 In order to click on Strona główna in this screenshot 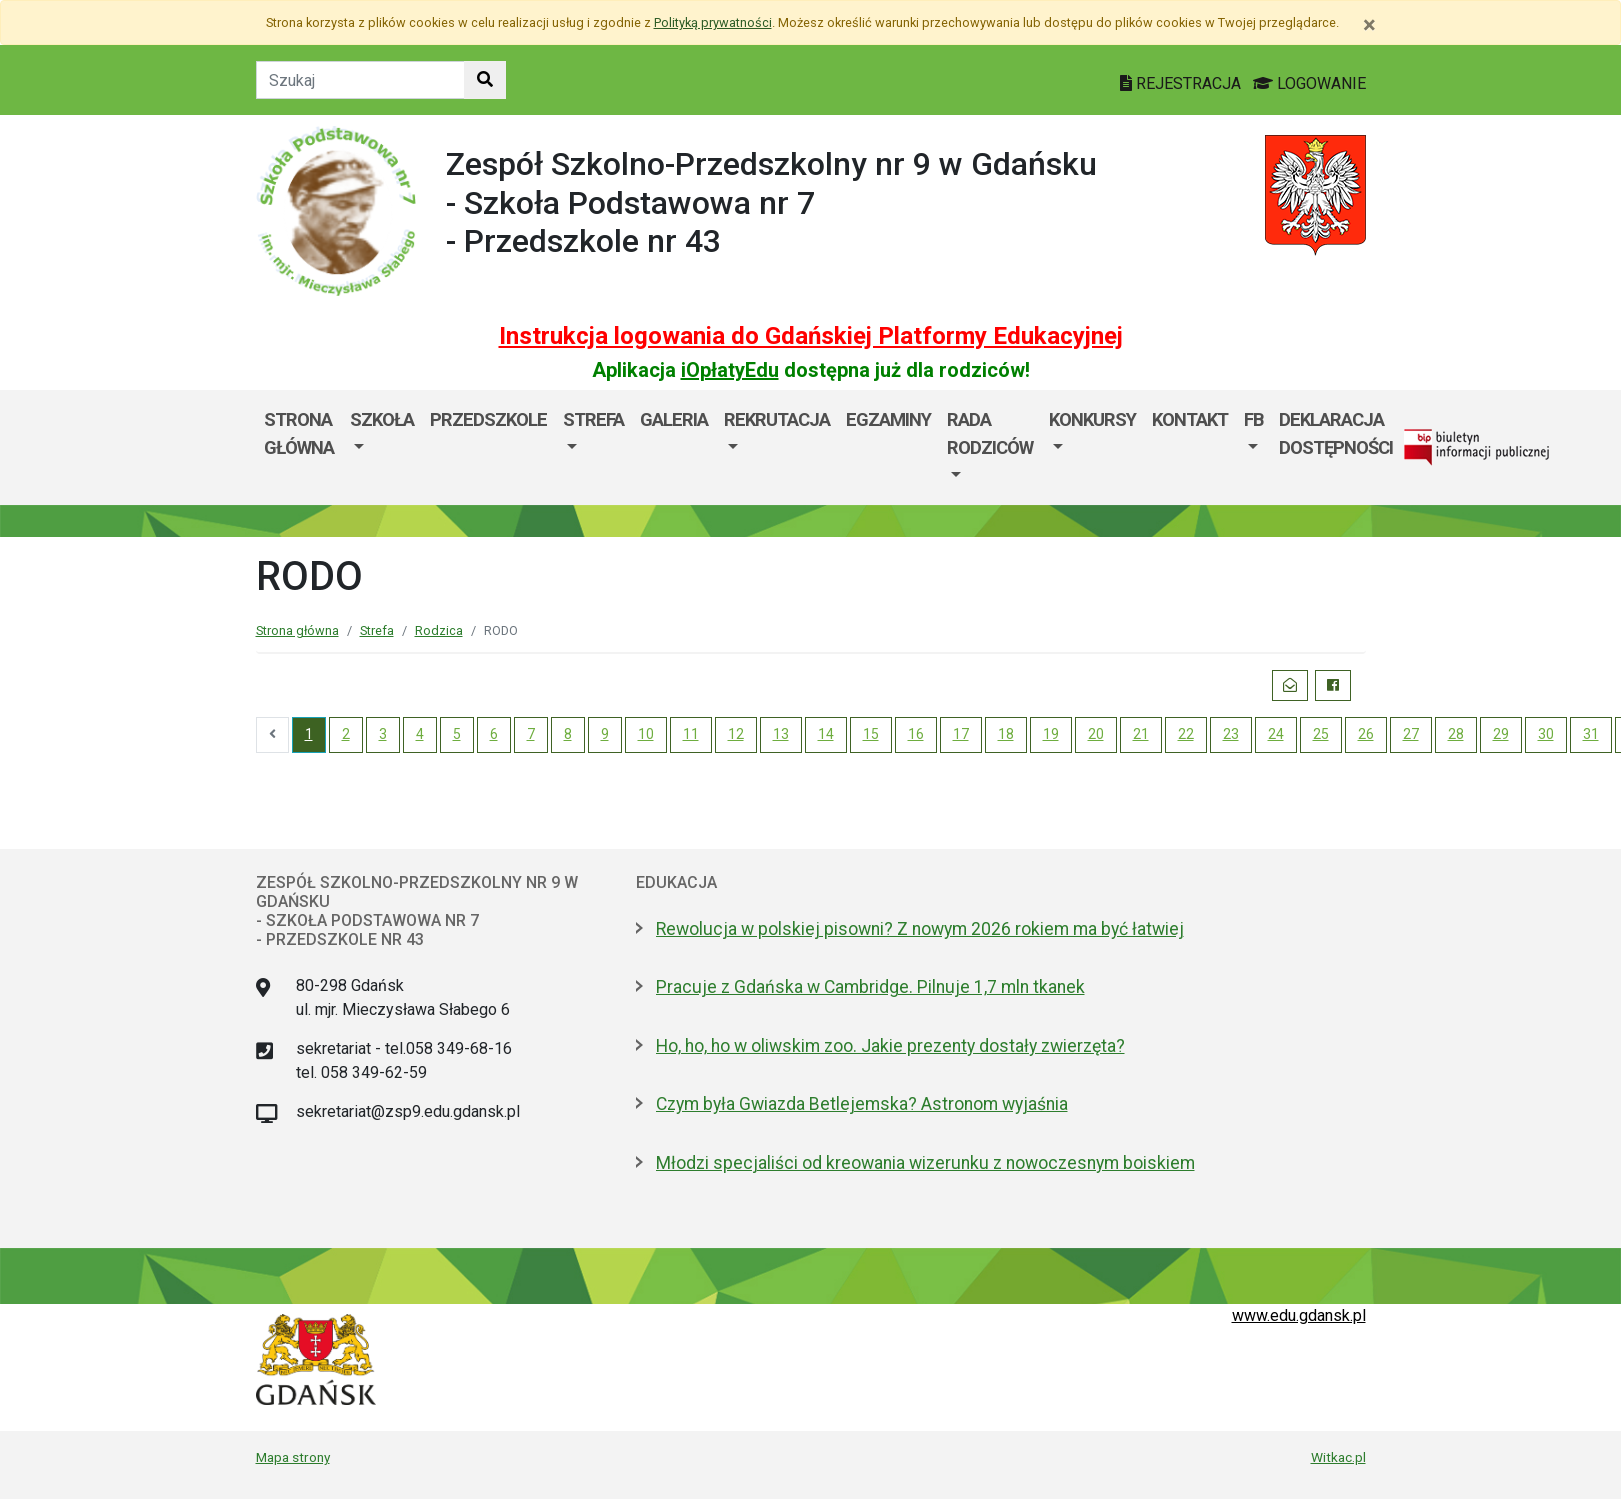, I will do `click(299, 433)`.